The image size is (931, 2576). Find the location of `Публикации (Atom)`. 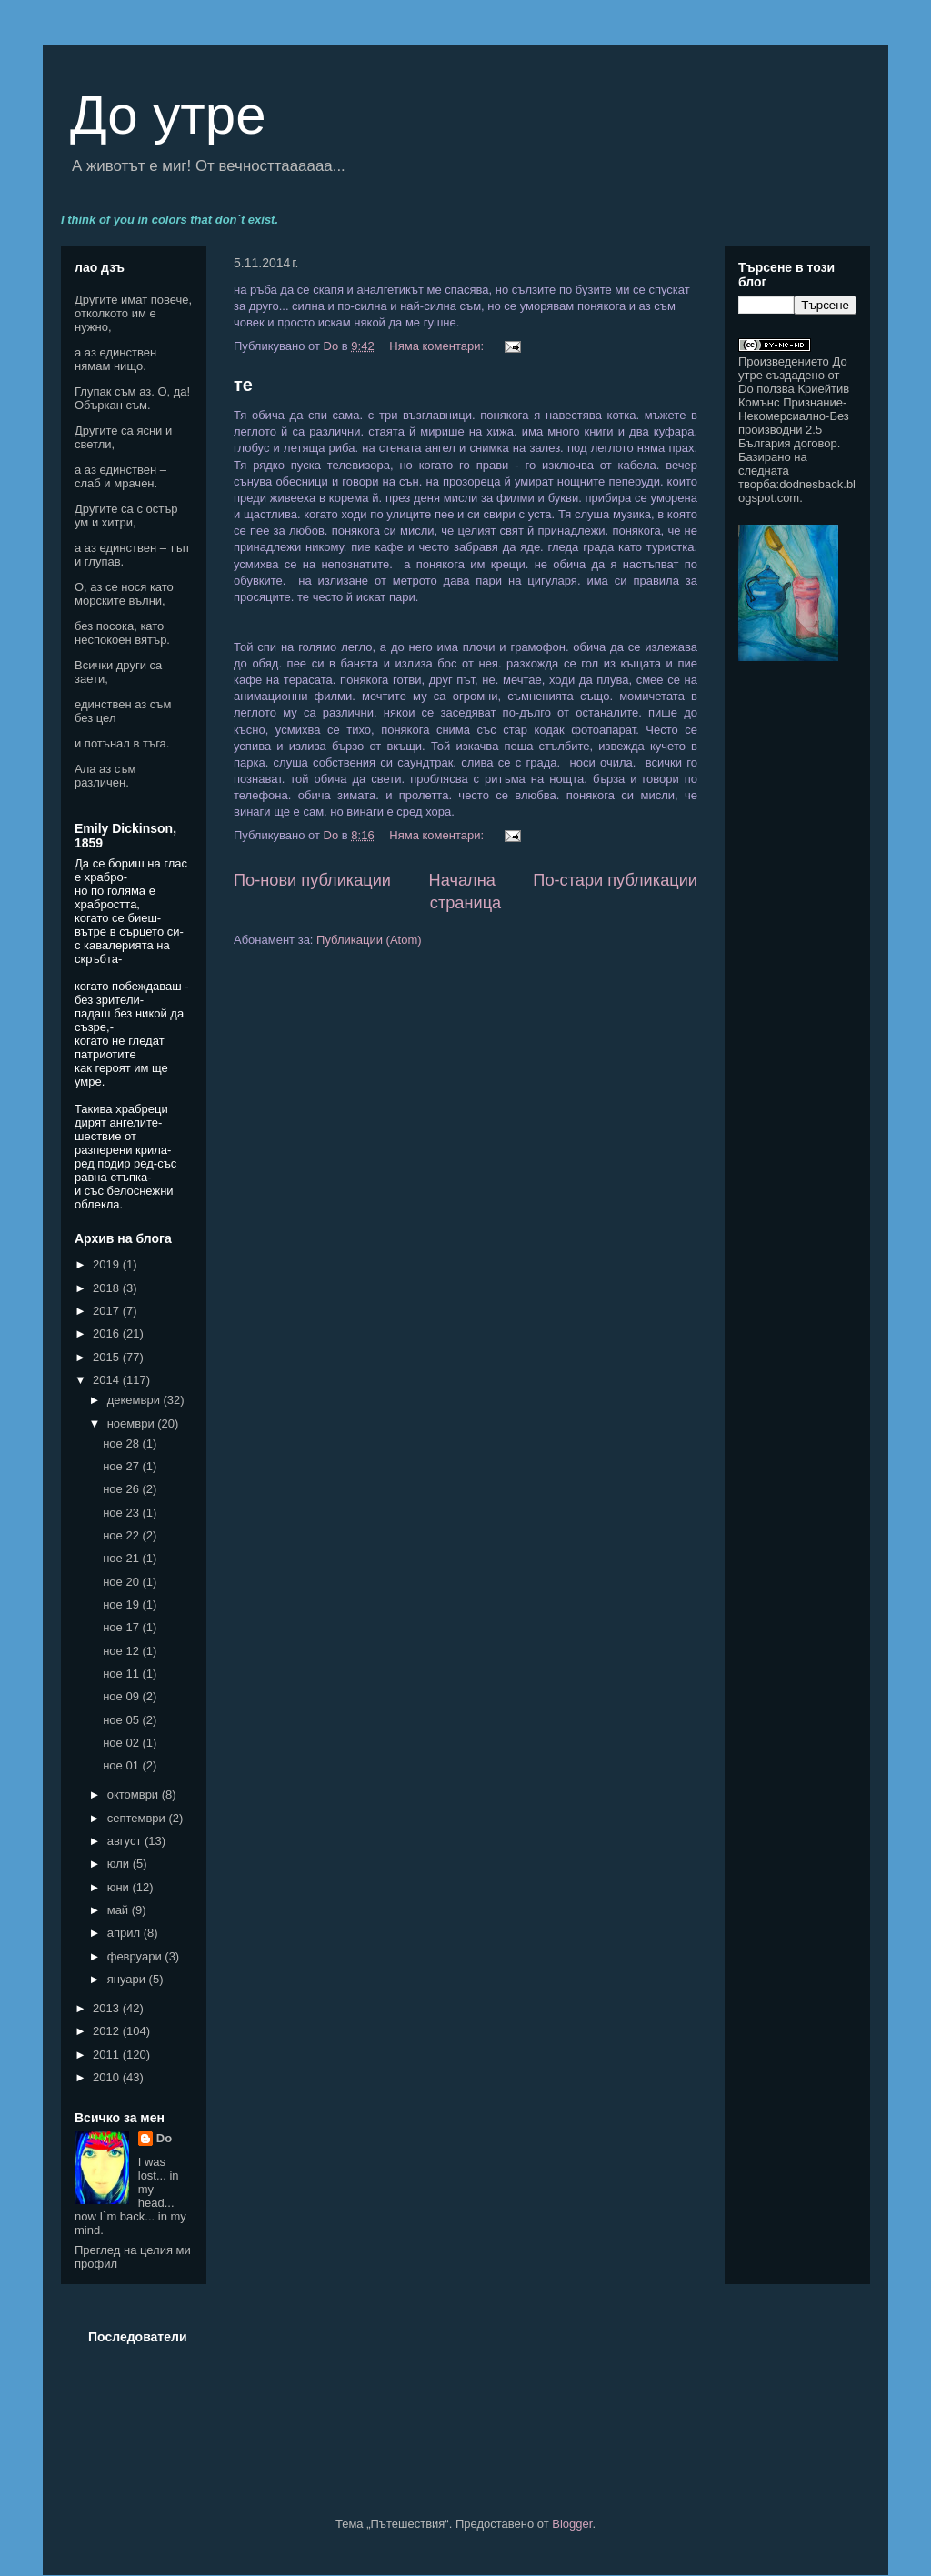

Публикации (Atom) is located at coordinates (368, 940).